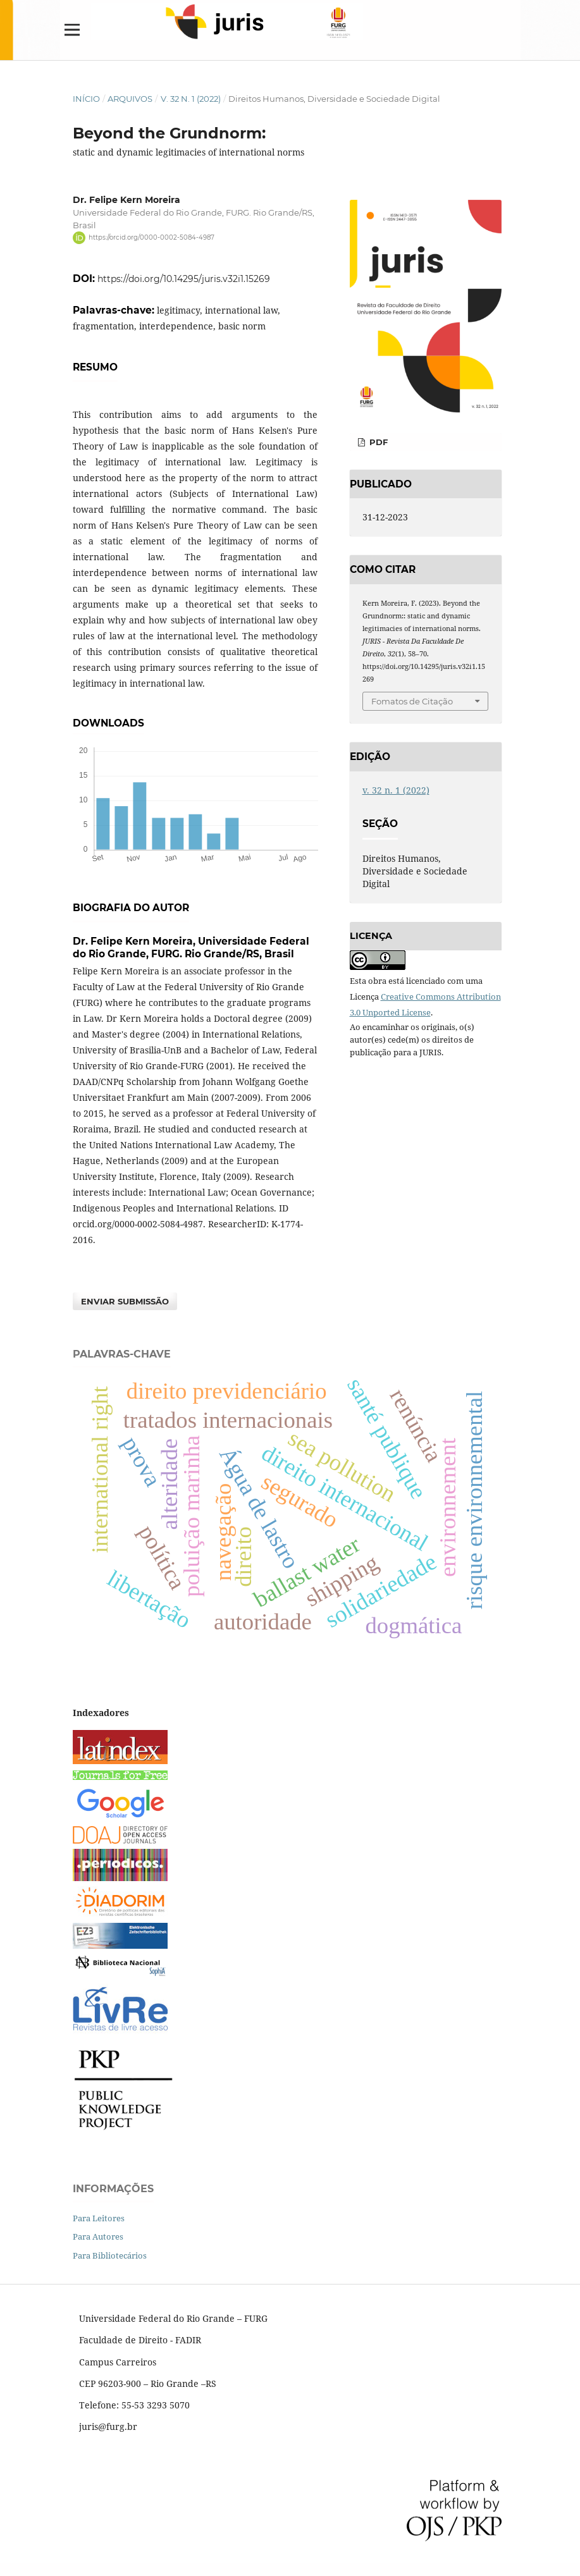  Describe the element at coordinates (151, 237) in the screenshot. I see `https://orcid.org/0000-0002-5084-4987` at that location.